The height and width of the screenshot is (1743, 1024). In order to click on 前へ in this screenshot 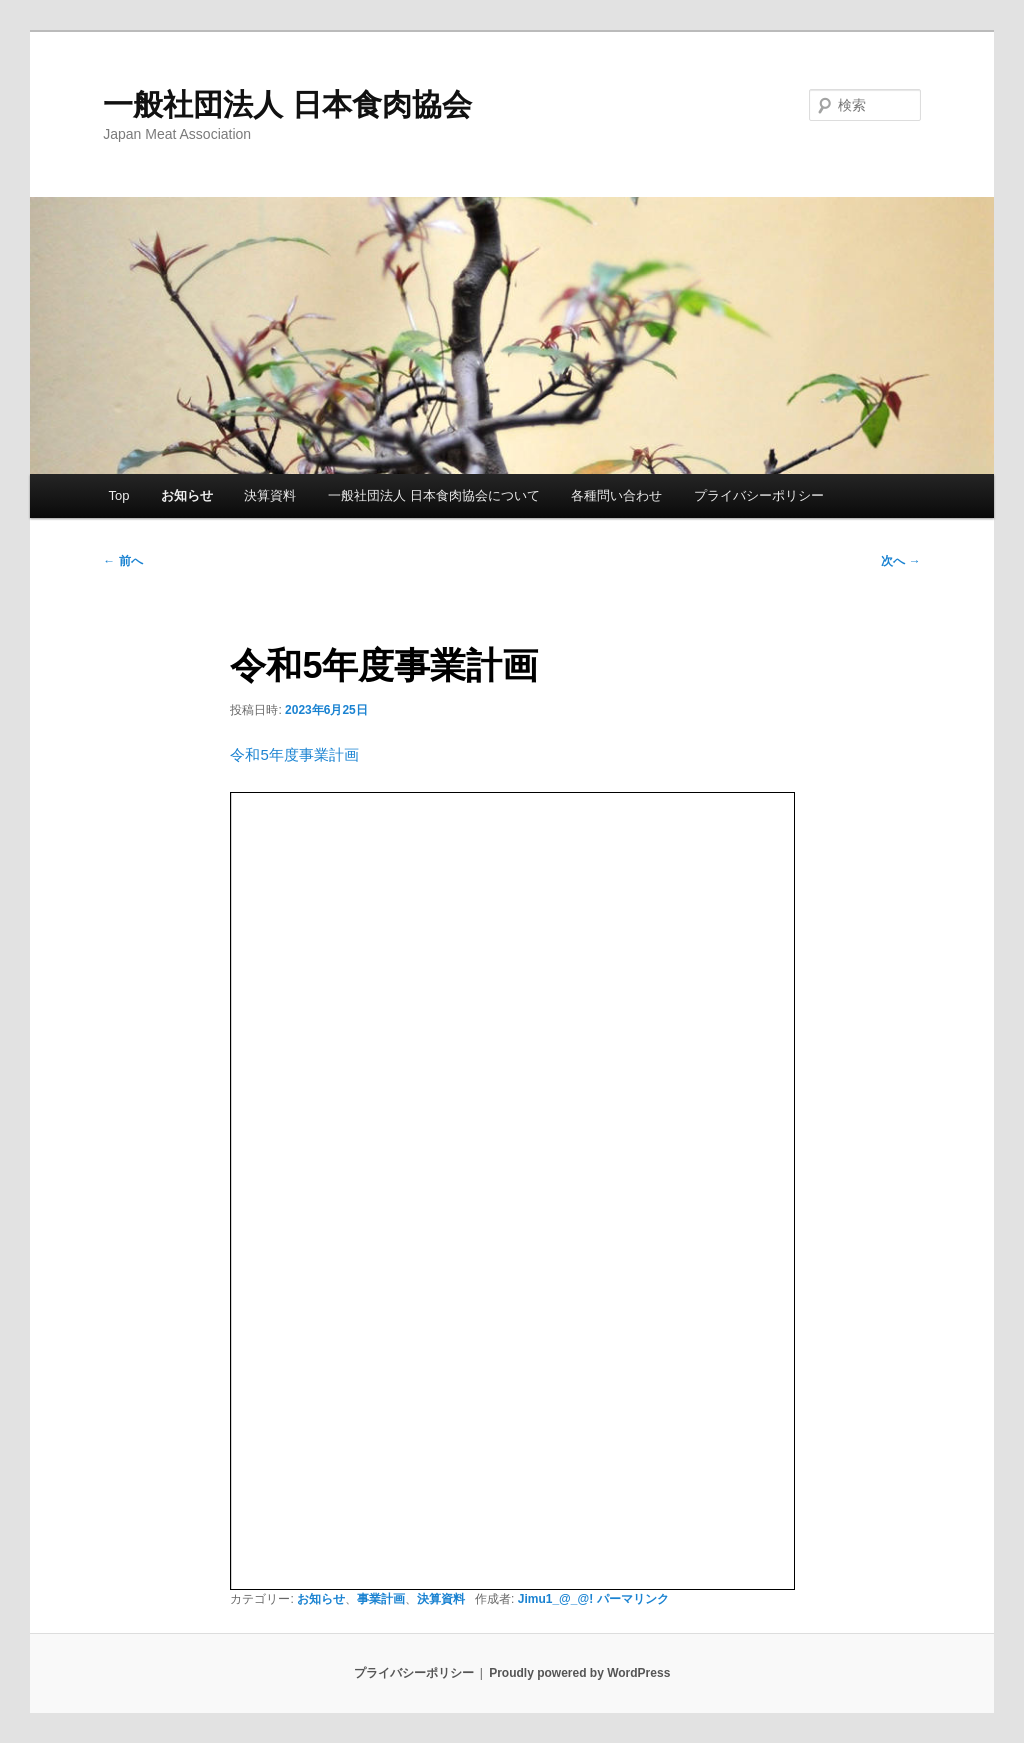, I will do `click(122, 561)`.